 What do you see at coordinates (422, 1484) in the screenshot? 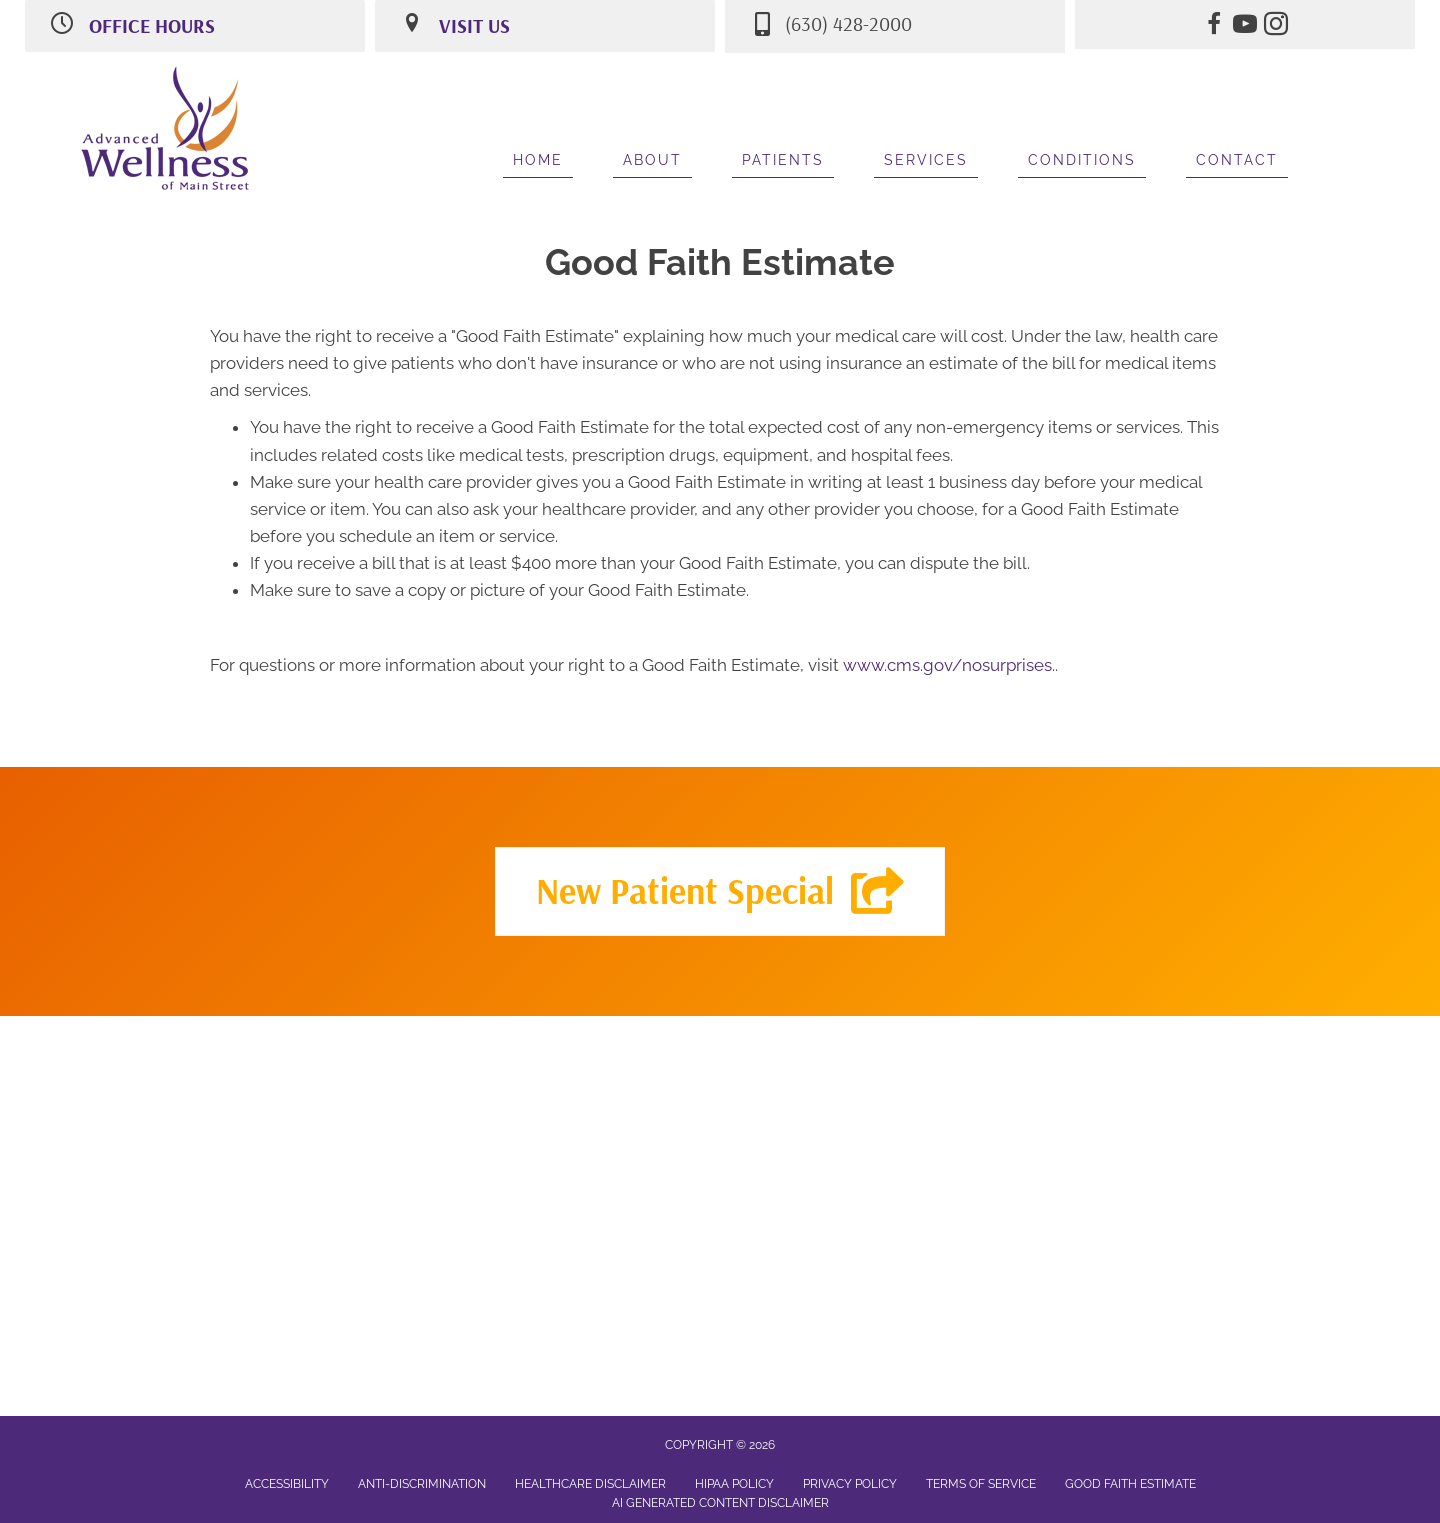
I see `Anti-Discrimination` at bounding box center [422, 1484].